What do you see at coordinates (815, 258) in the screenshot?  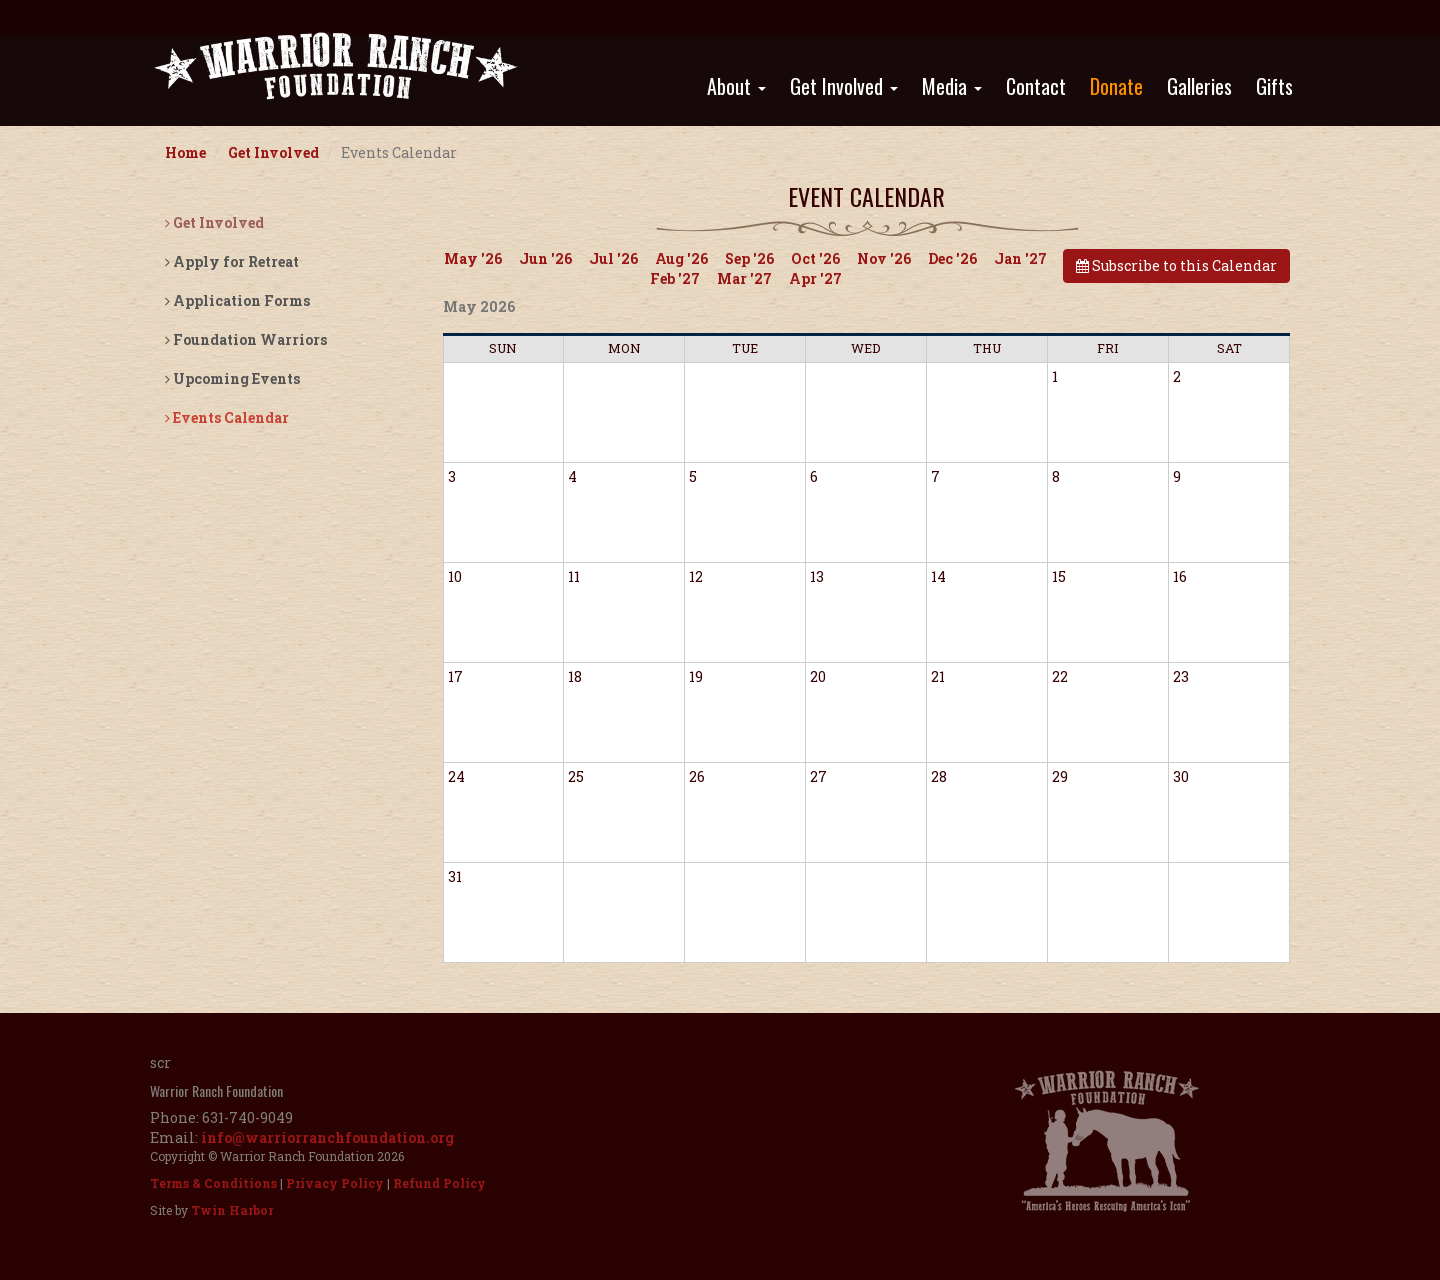 I see `Oct '26` at bounding box center [815, 258].